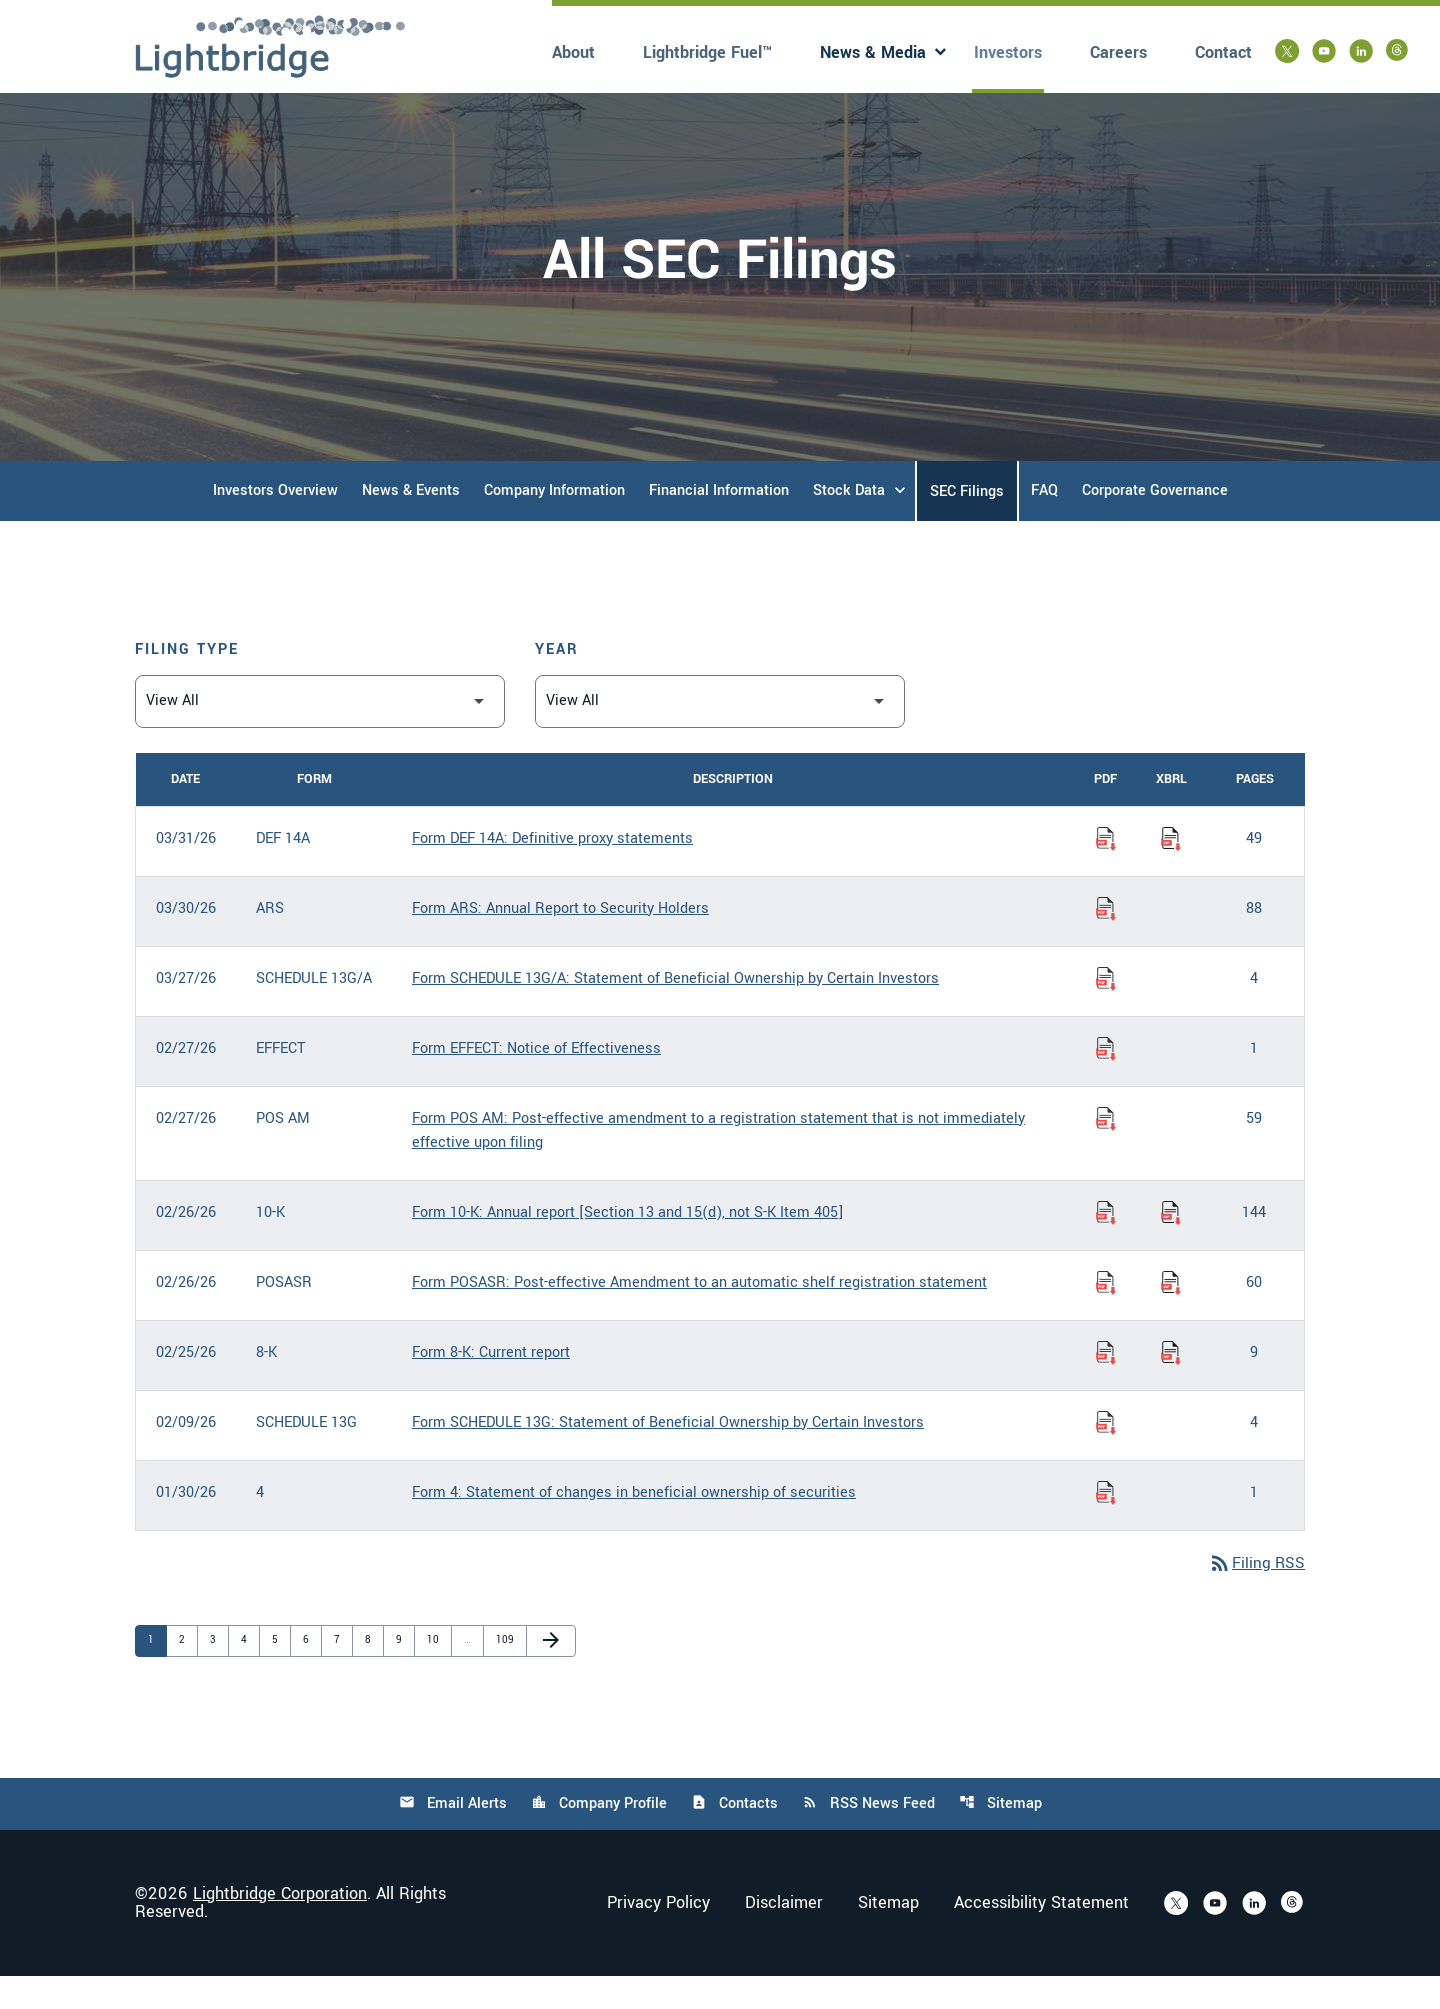  I want to click on [Download Annual report [Section 13 and 15(d), not S-K Item 405] PDF published on 02/26/26], so click(1106, 1245).